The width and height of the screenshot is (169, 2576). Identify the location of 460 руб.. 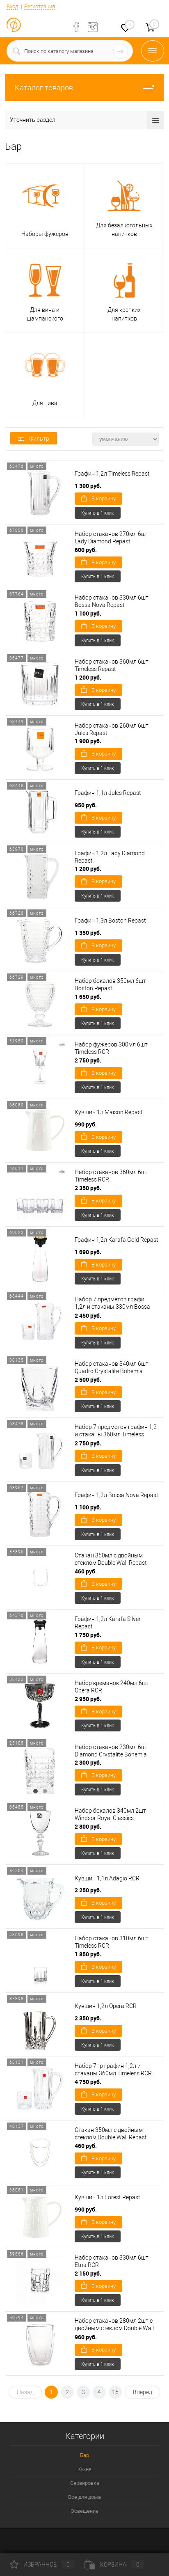
(86, 1571).